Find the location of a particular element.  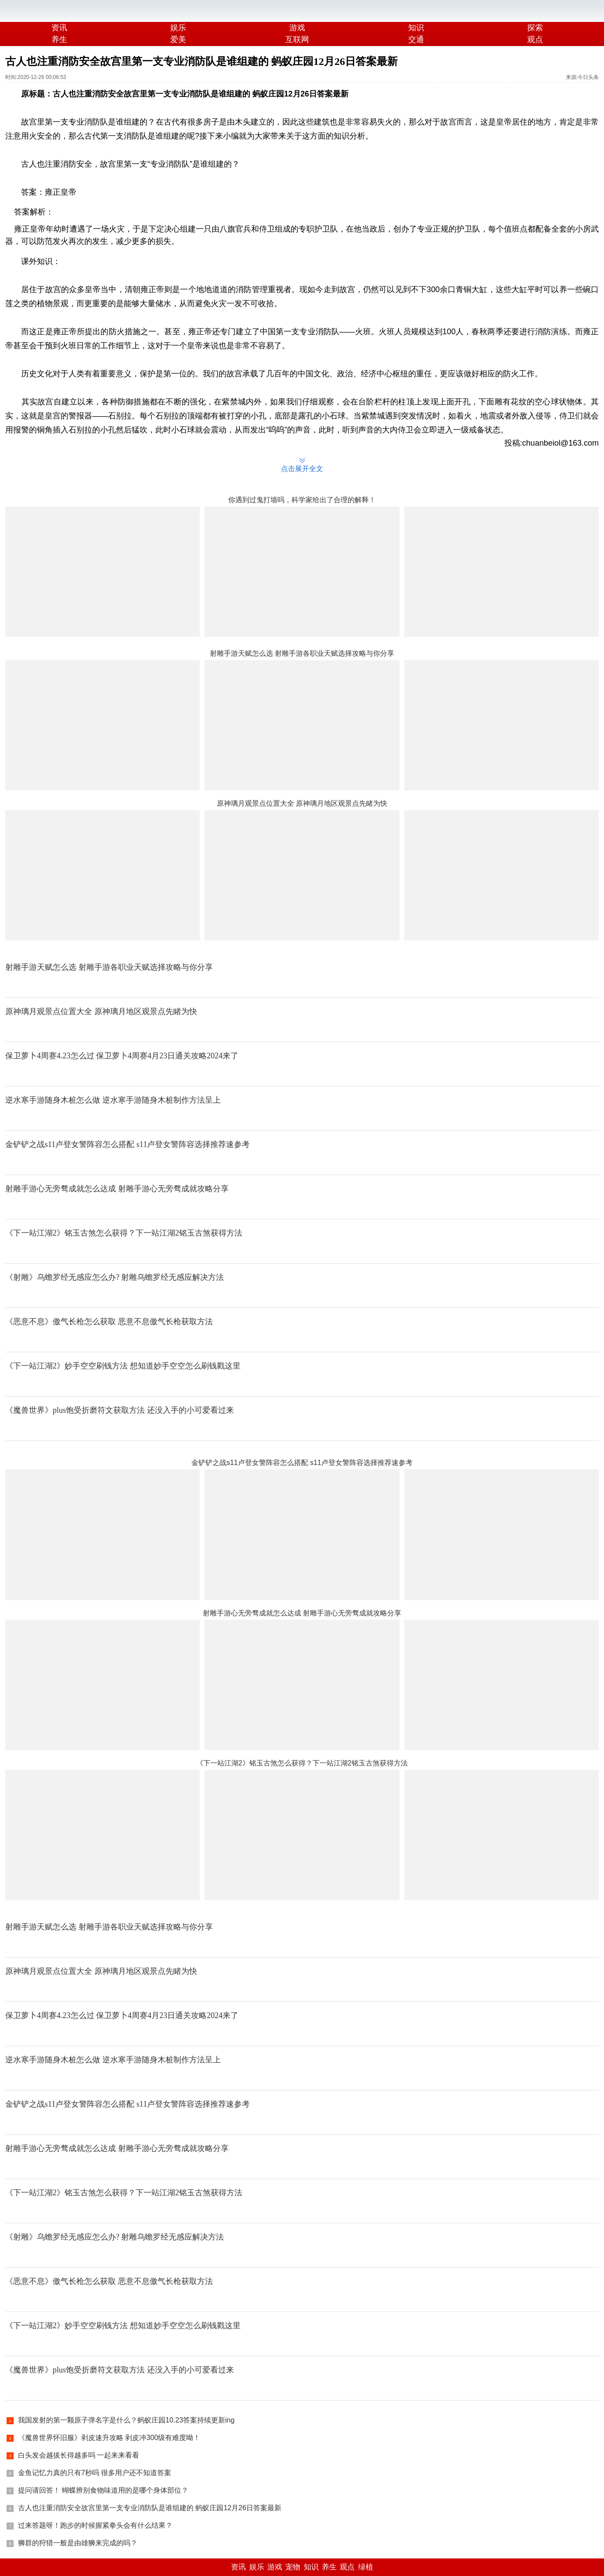

观点 is located at coordinates (347, 2567).